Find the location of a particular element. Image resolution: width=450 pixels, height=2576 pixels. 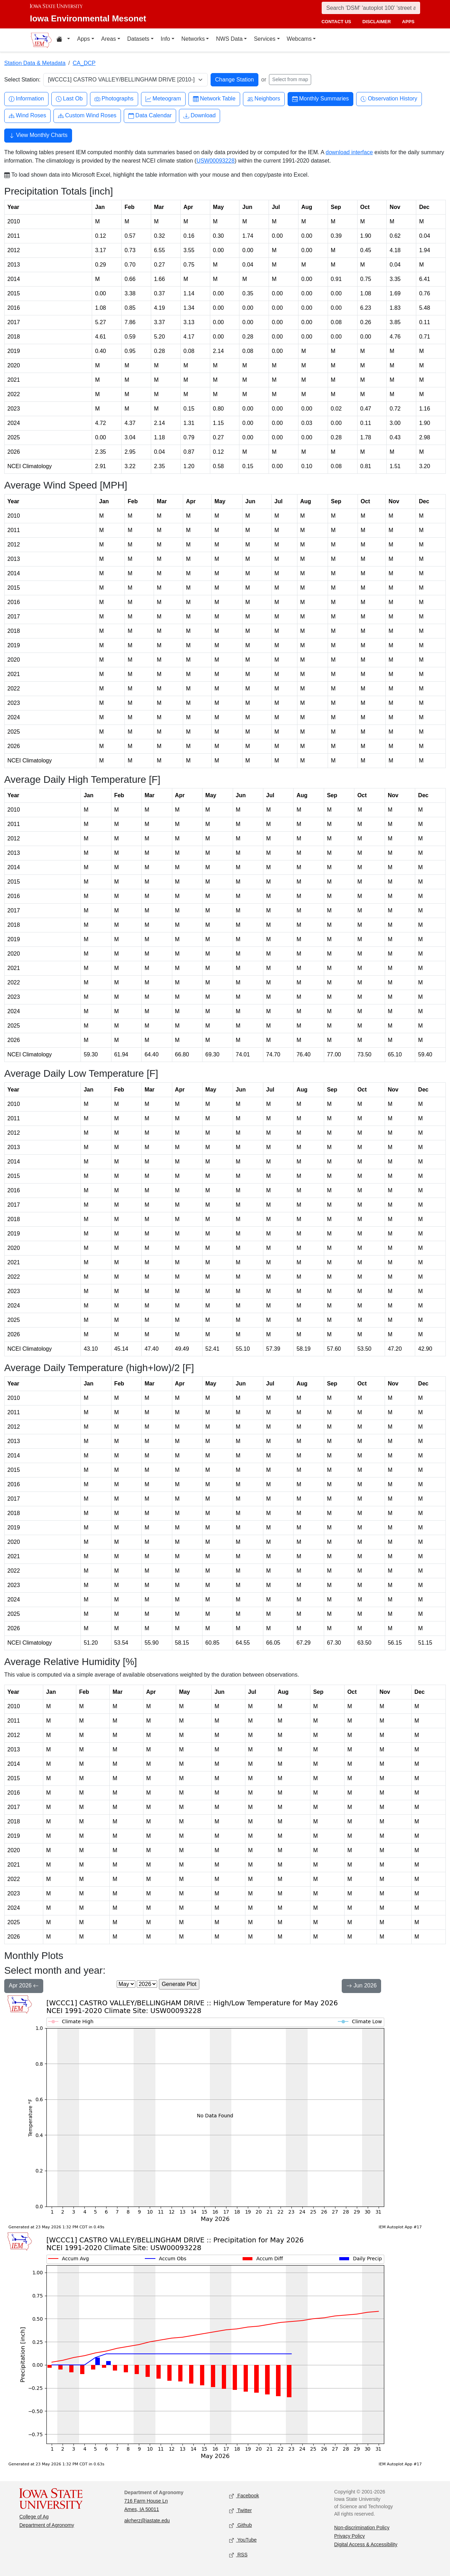

Information is located at coordinates (26, 99).